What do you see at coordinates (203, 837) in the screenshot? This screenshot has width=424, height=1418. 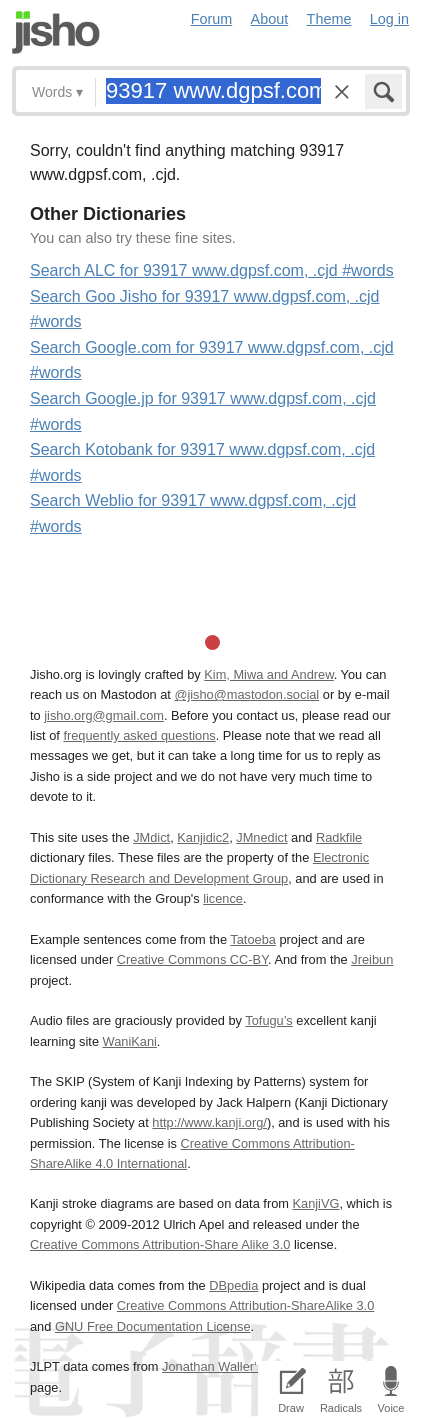 I see `Kanjidic2` at bounding box center [203, 837].